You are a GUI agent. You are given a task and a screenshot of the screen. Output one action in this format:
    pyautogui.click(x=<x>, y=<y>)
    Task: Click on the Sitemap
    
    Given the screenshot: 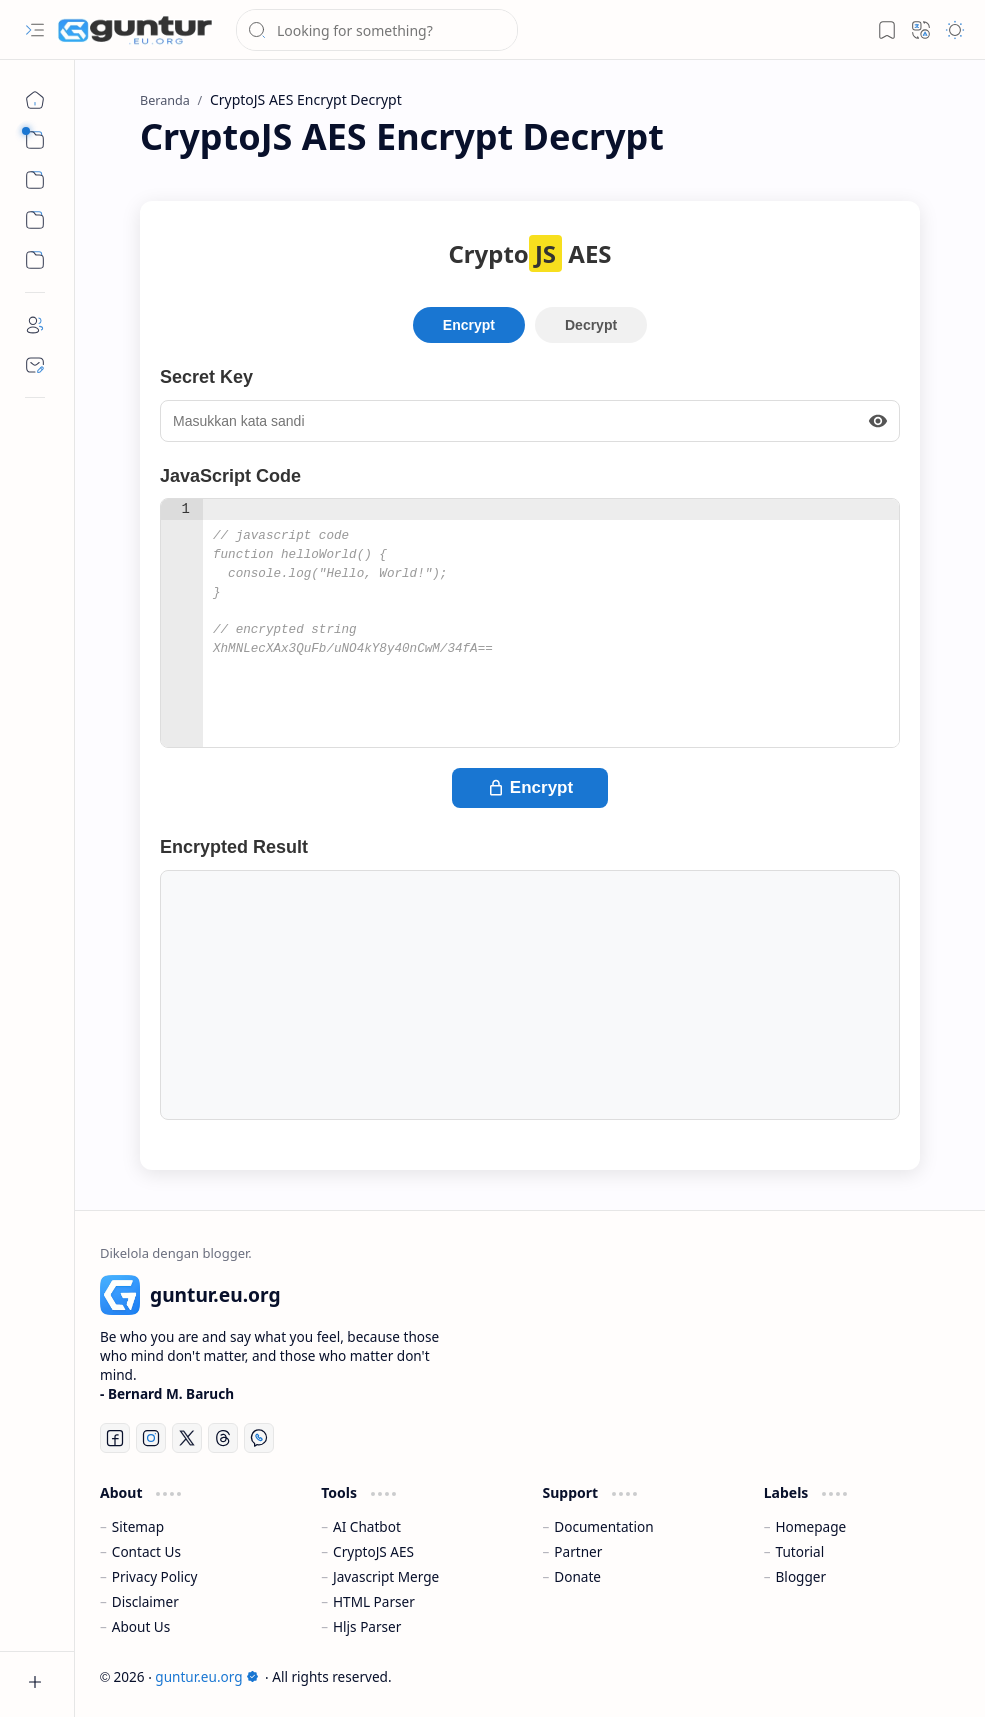 What is the action you would take?
    pyautogui.click(x=138, y=1526)
    